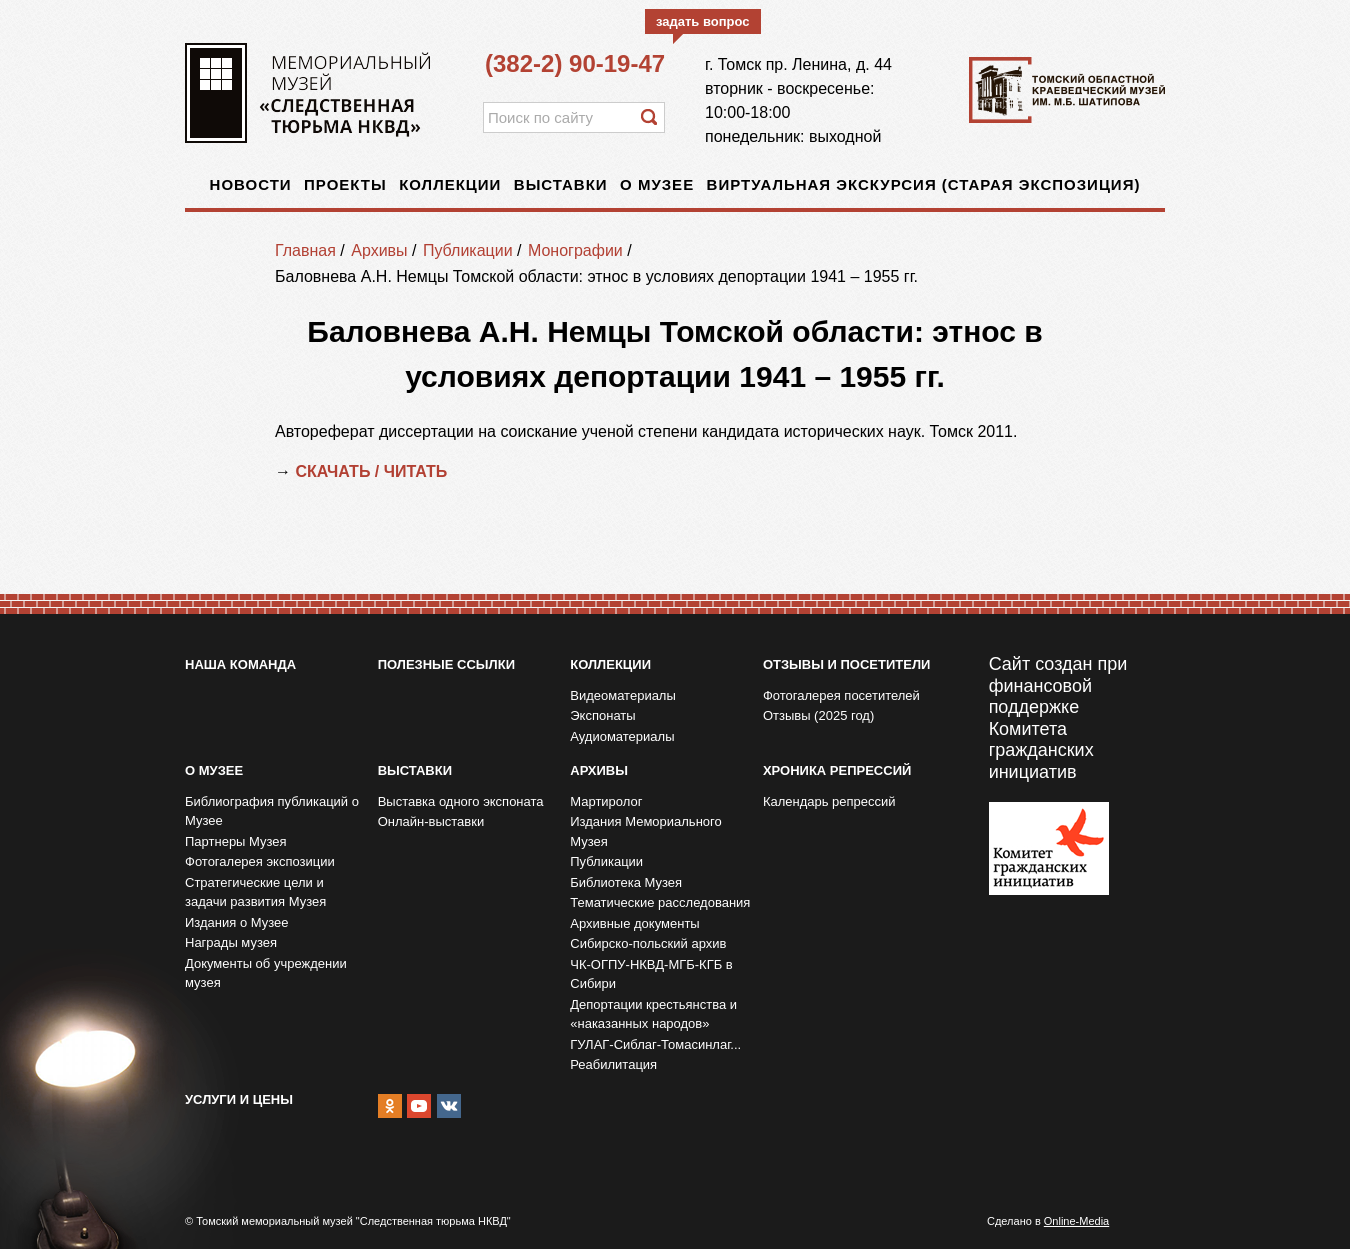 The height and width of the screenshot is (1249, 1350). What do you see at coordinates (622, 736) in the screenshot?
I see `Аудиоматериалы` at bounding box center [622, 736].